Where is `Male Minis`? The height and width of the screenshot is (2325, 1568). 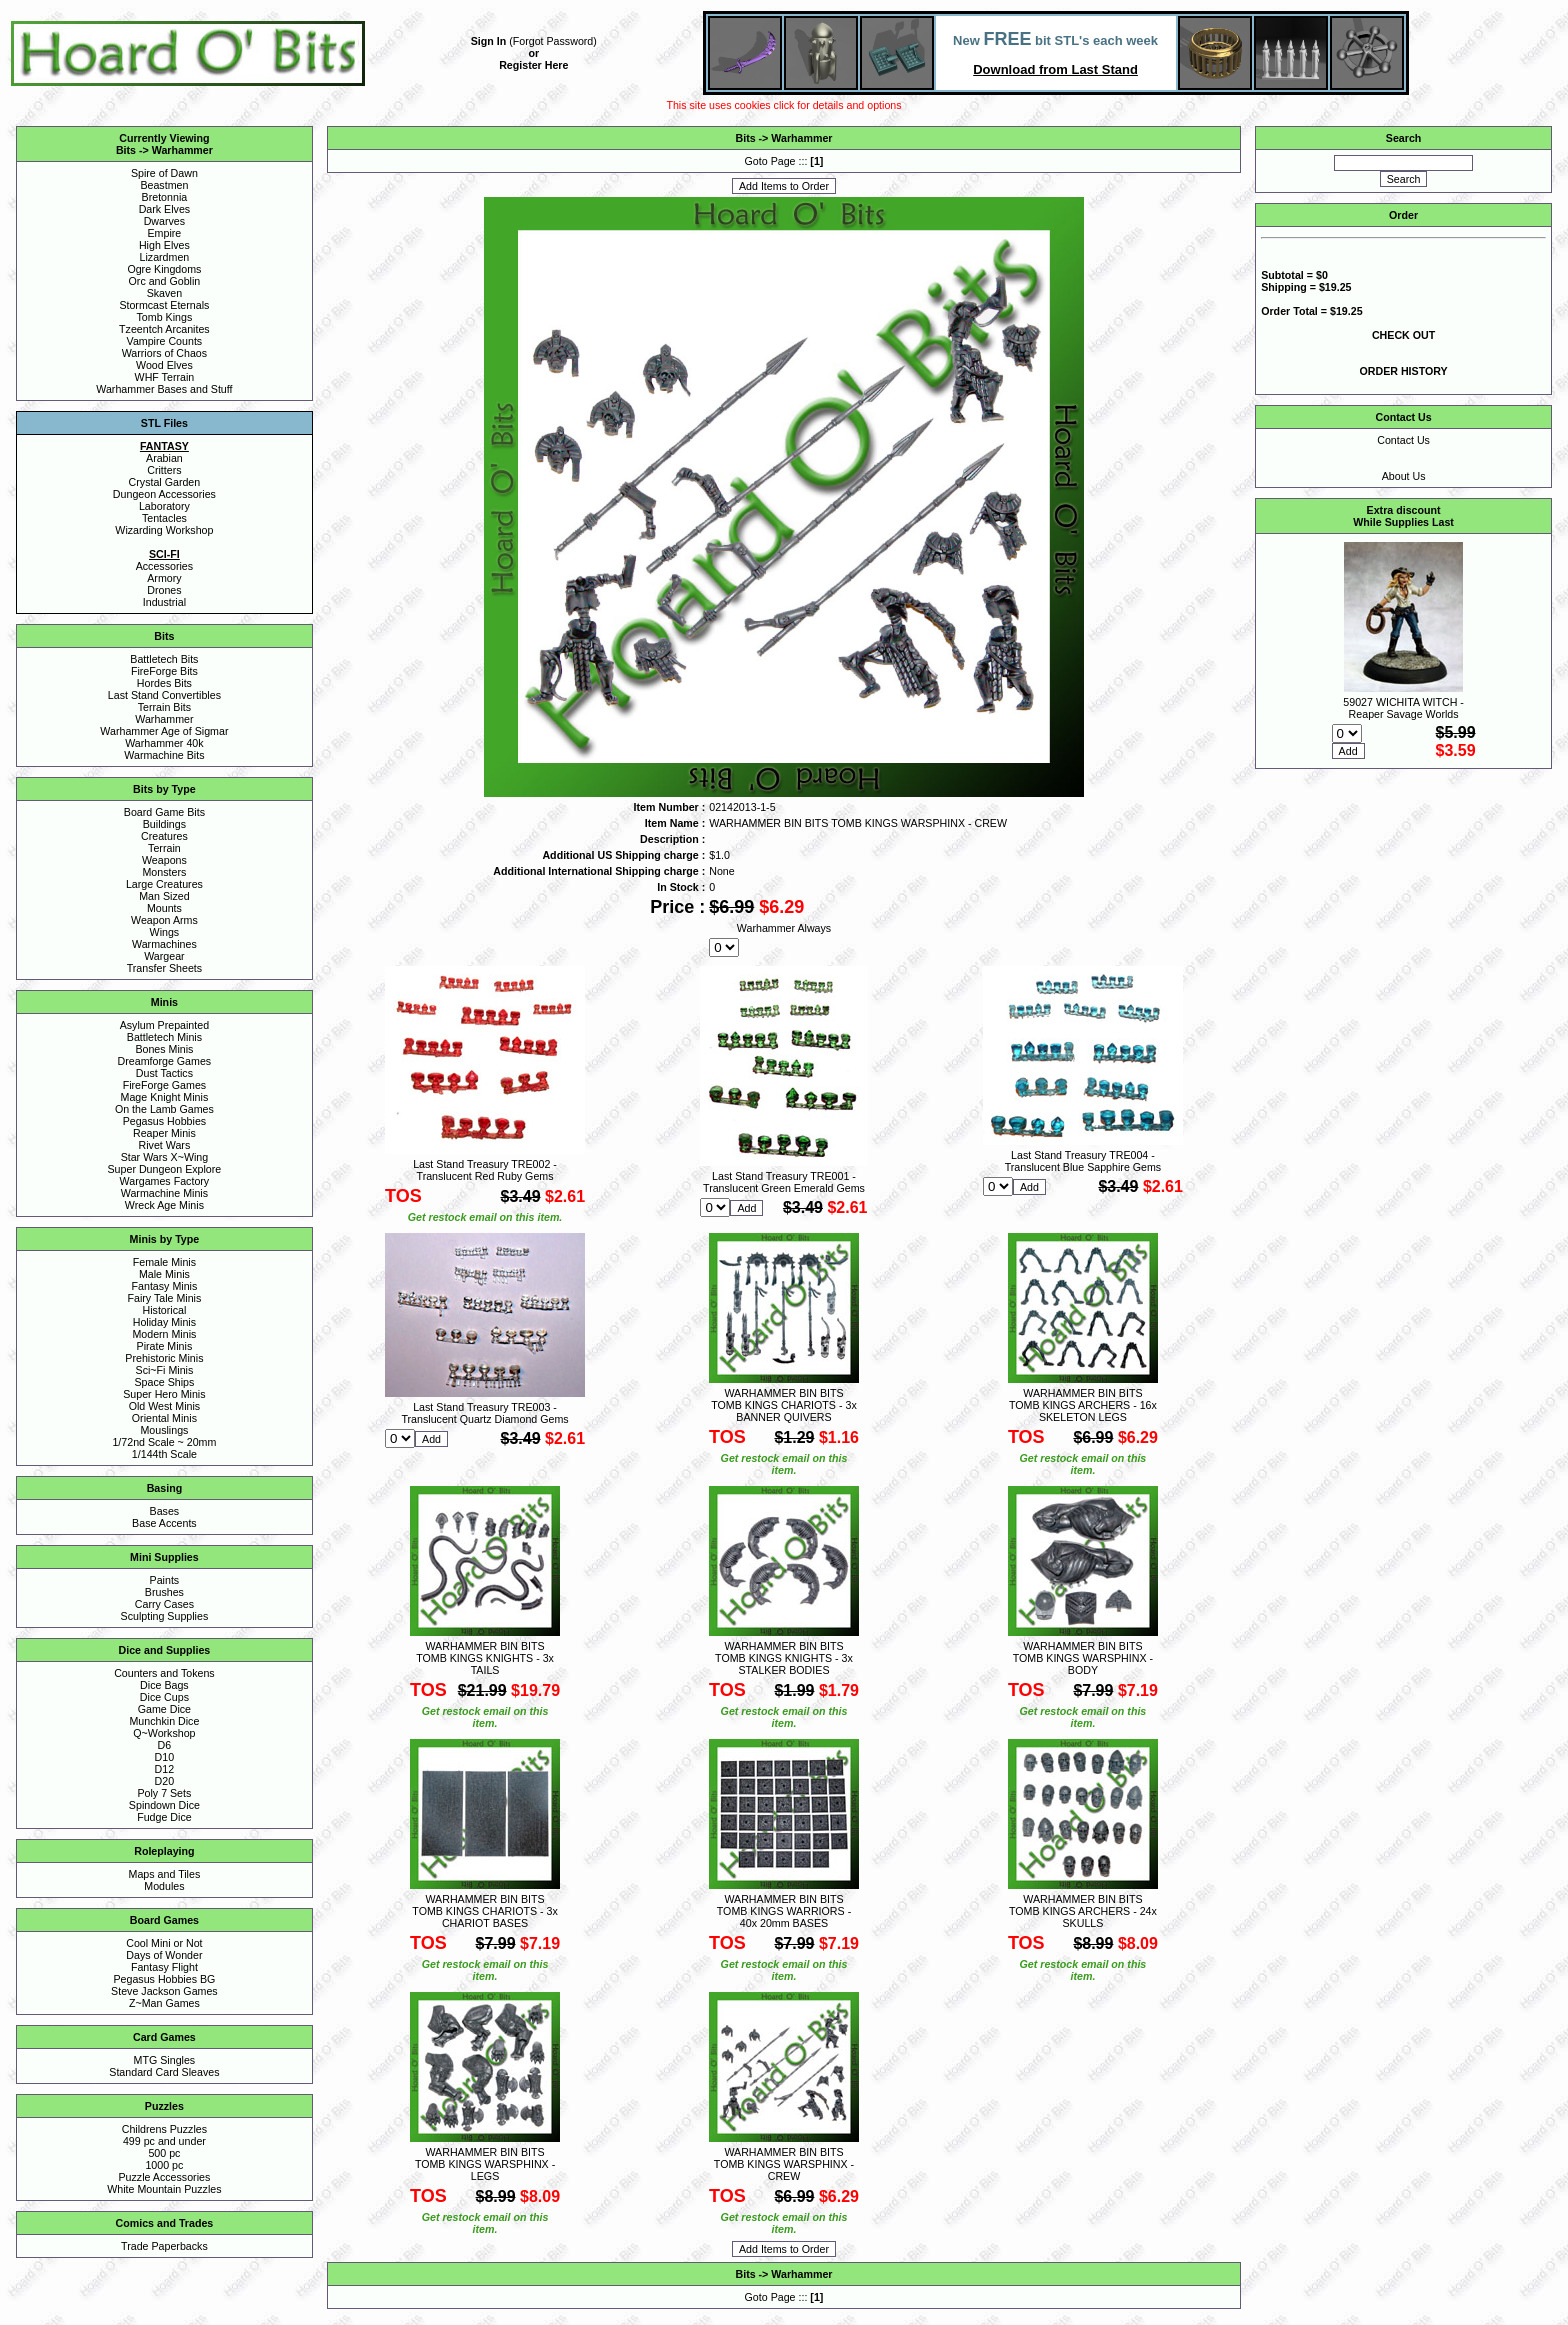 Male Minis is located at coordinates (164, 1274).